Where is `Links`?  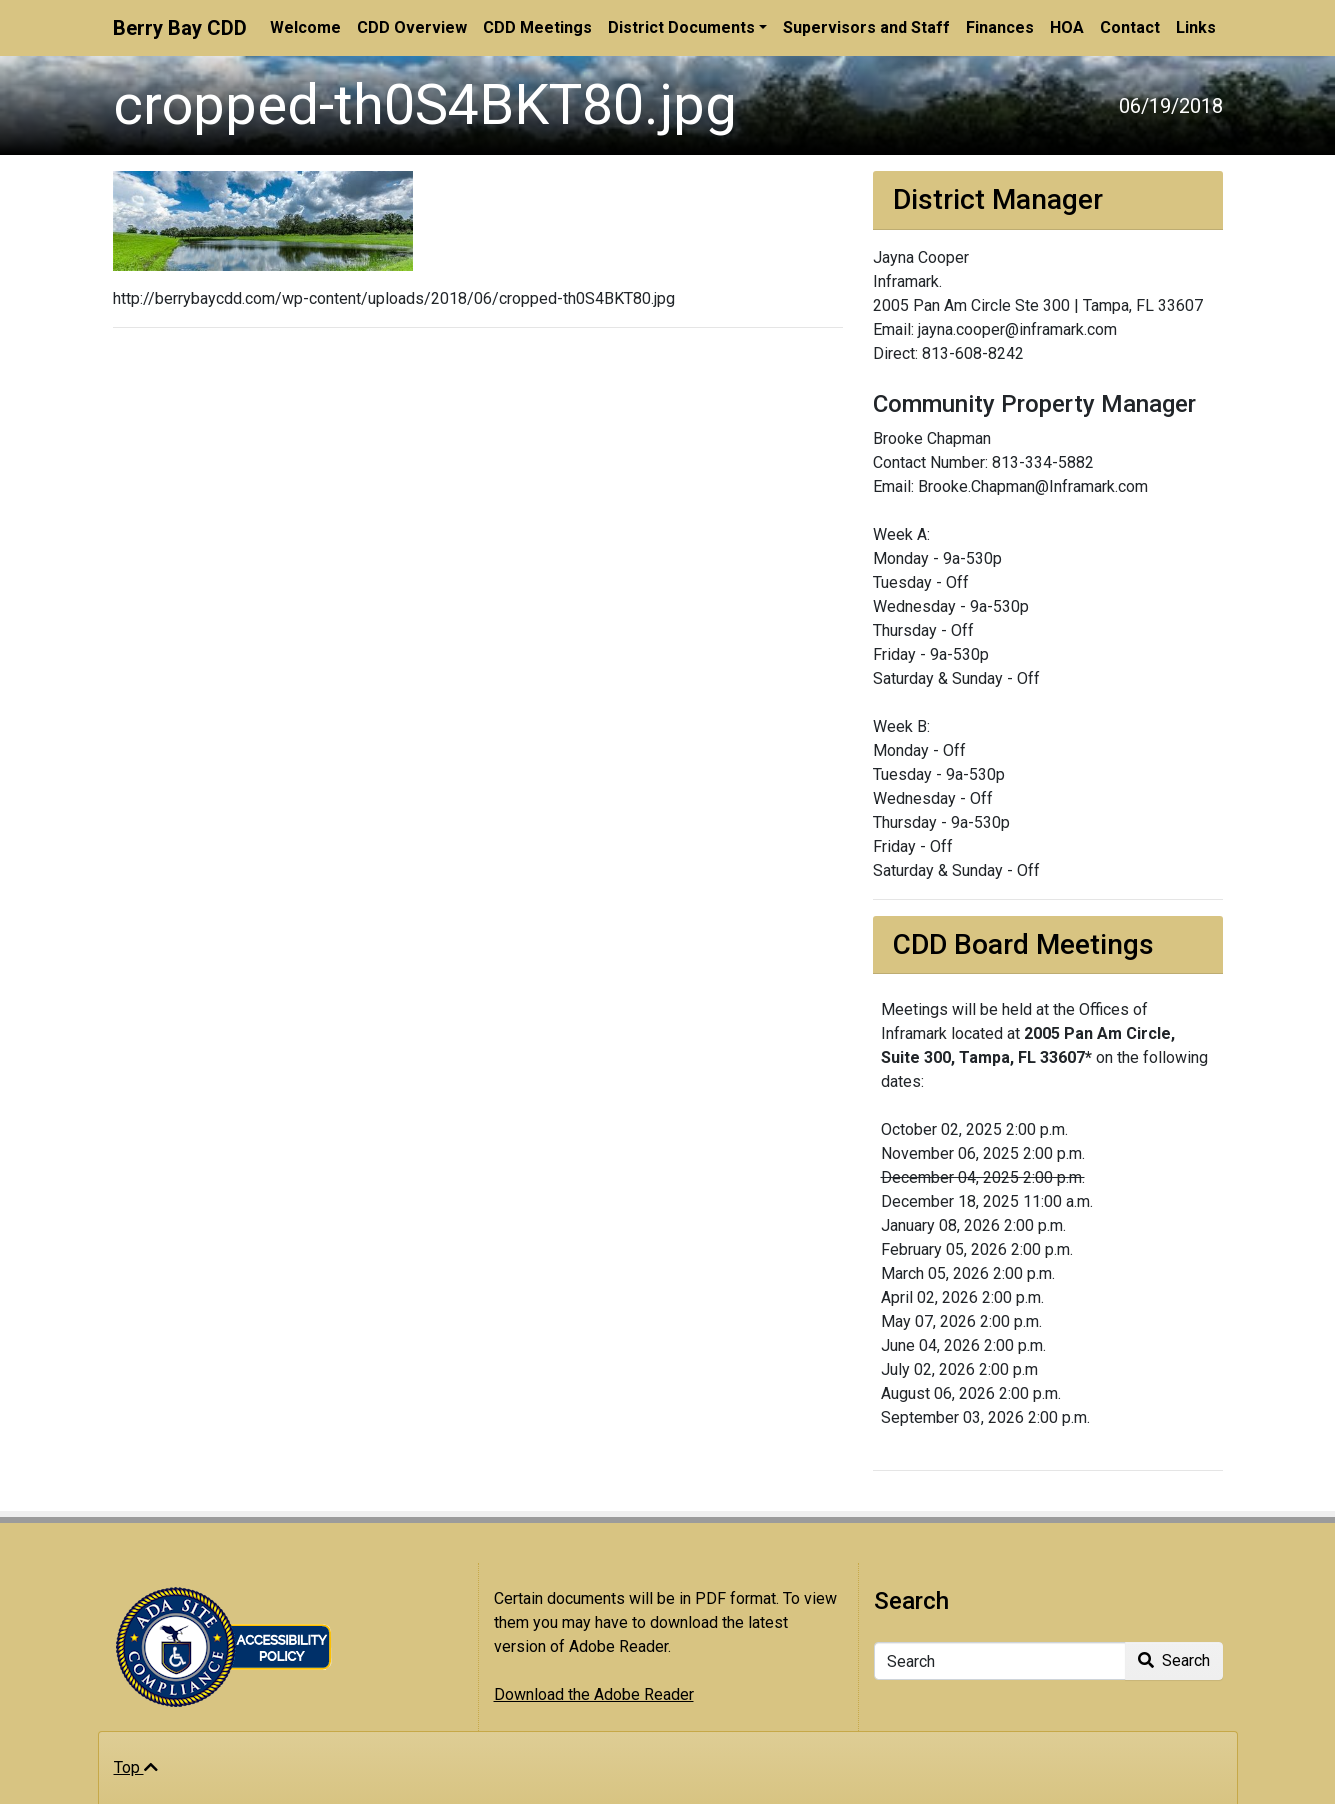 Links is located at coordinates (1196, 27).